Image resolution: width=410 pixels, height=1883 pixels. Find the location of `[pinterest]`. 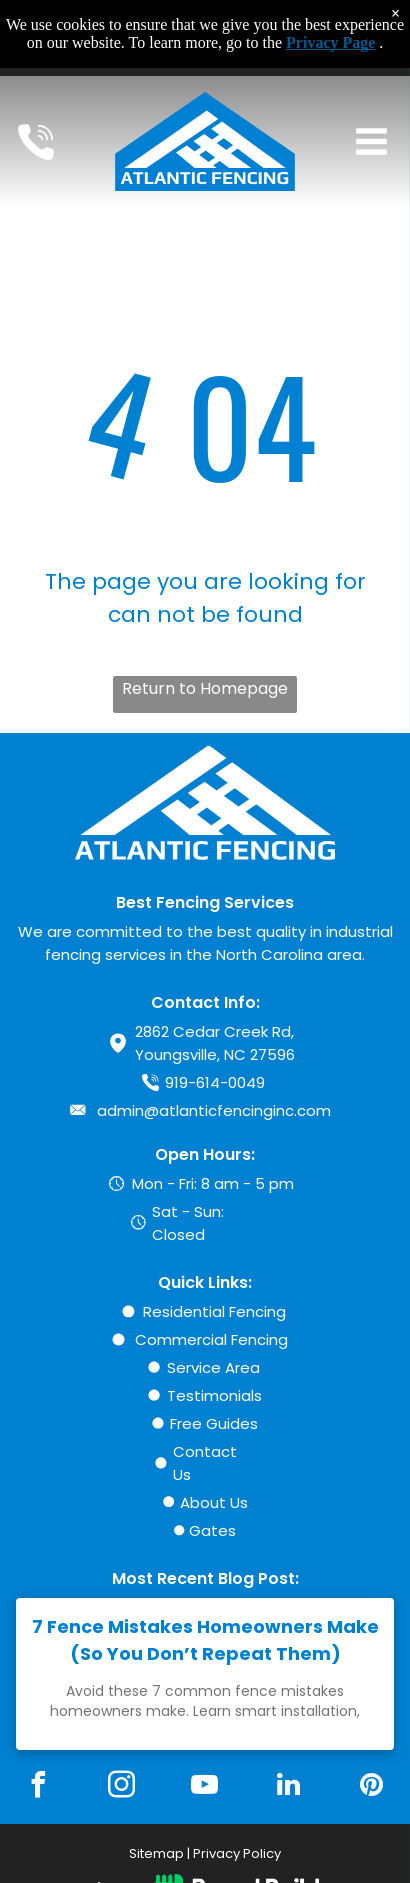

[pinterest] is located at coordinates (372, 1787).